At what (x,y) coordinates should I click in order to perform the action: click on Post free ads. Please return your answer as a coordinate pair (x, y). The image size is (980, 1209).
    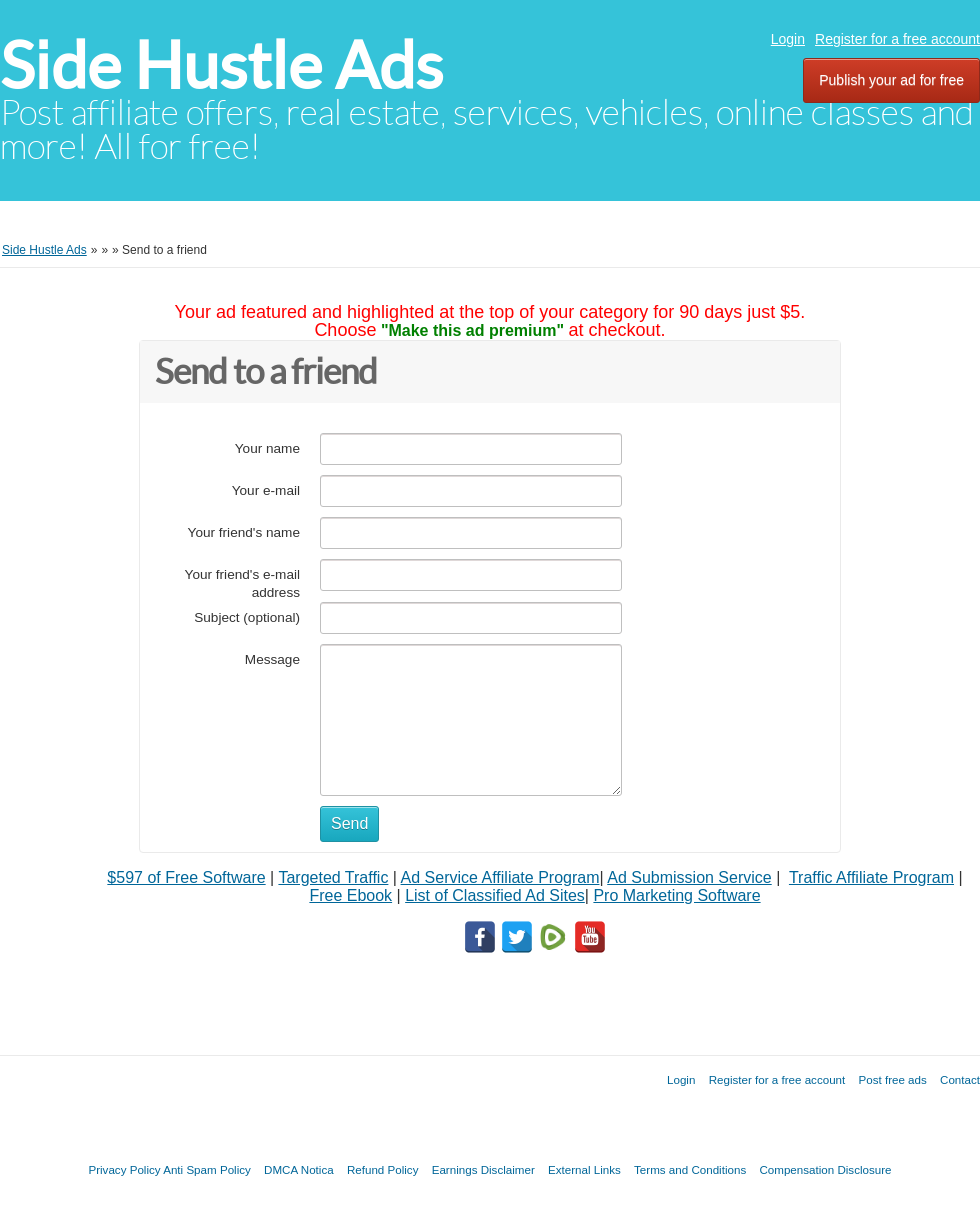
    Looking at the image, I should click on (892, 1079).